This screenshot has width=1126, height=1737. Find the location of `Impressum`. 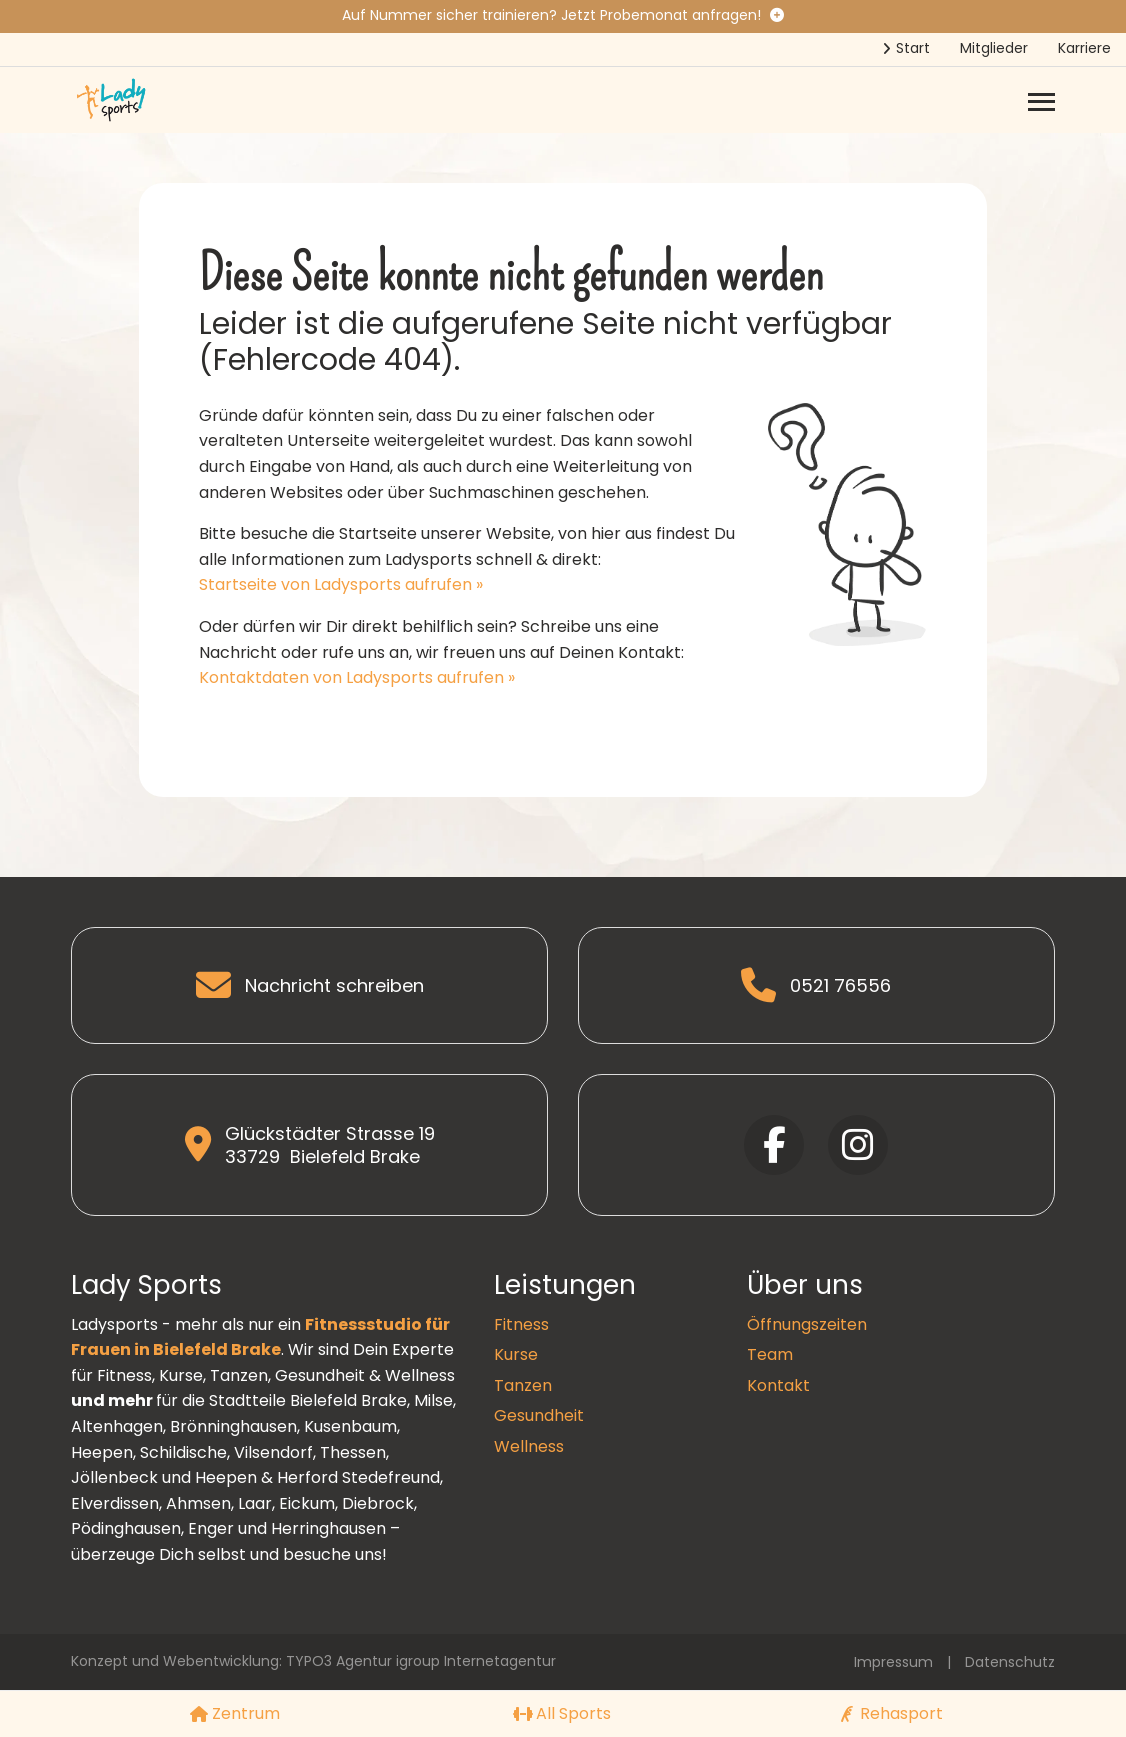

Impressum is located at coordinates (893, 1662).